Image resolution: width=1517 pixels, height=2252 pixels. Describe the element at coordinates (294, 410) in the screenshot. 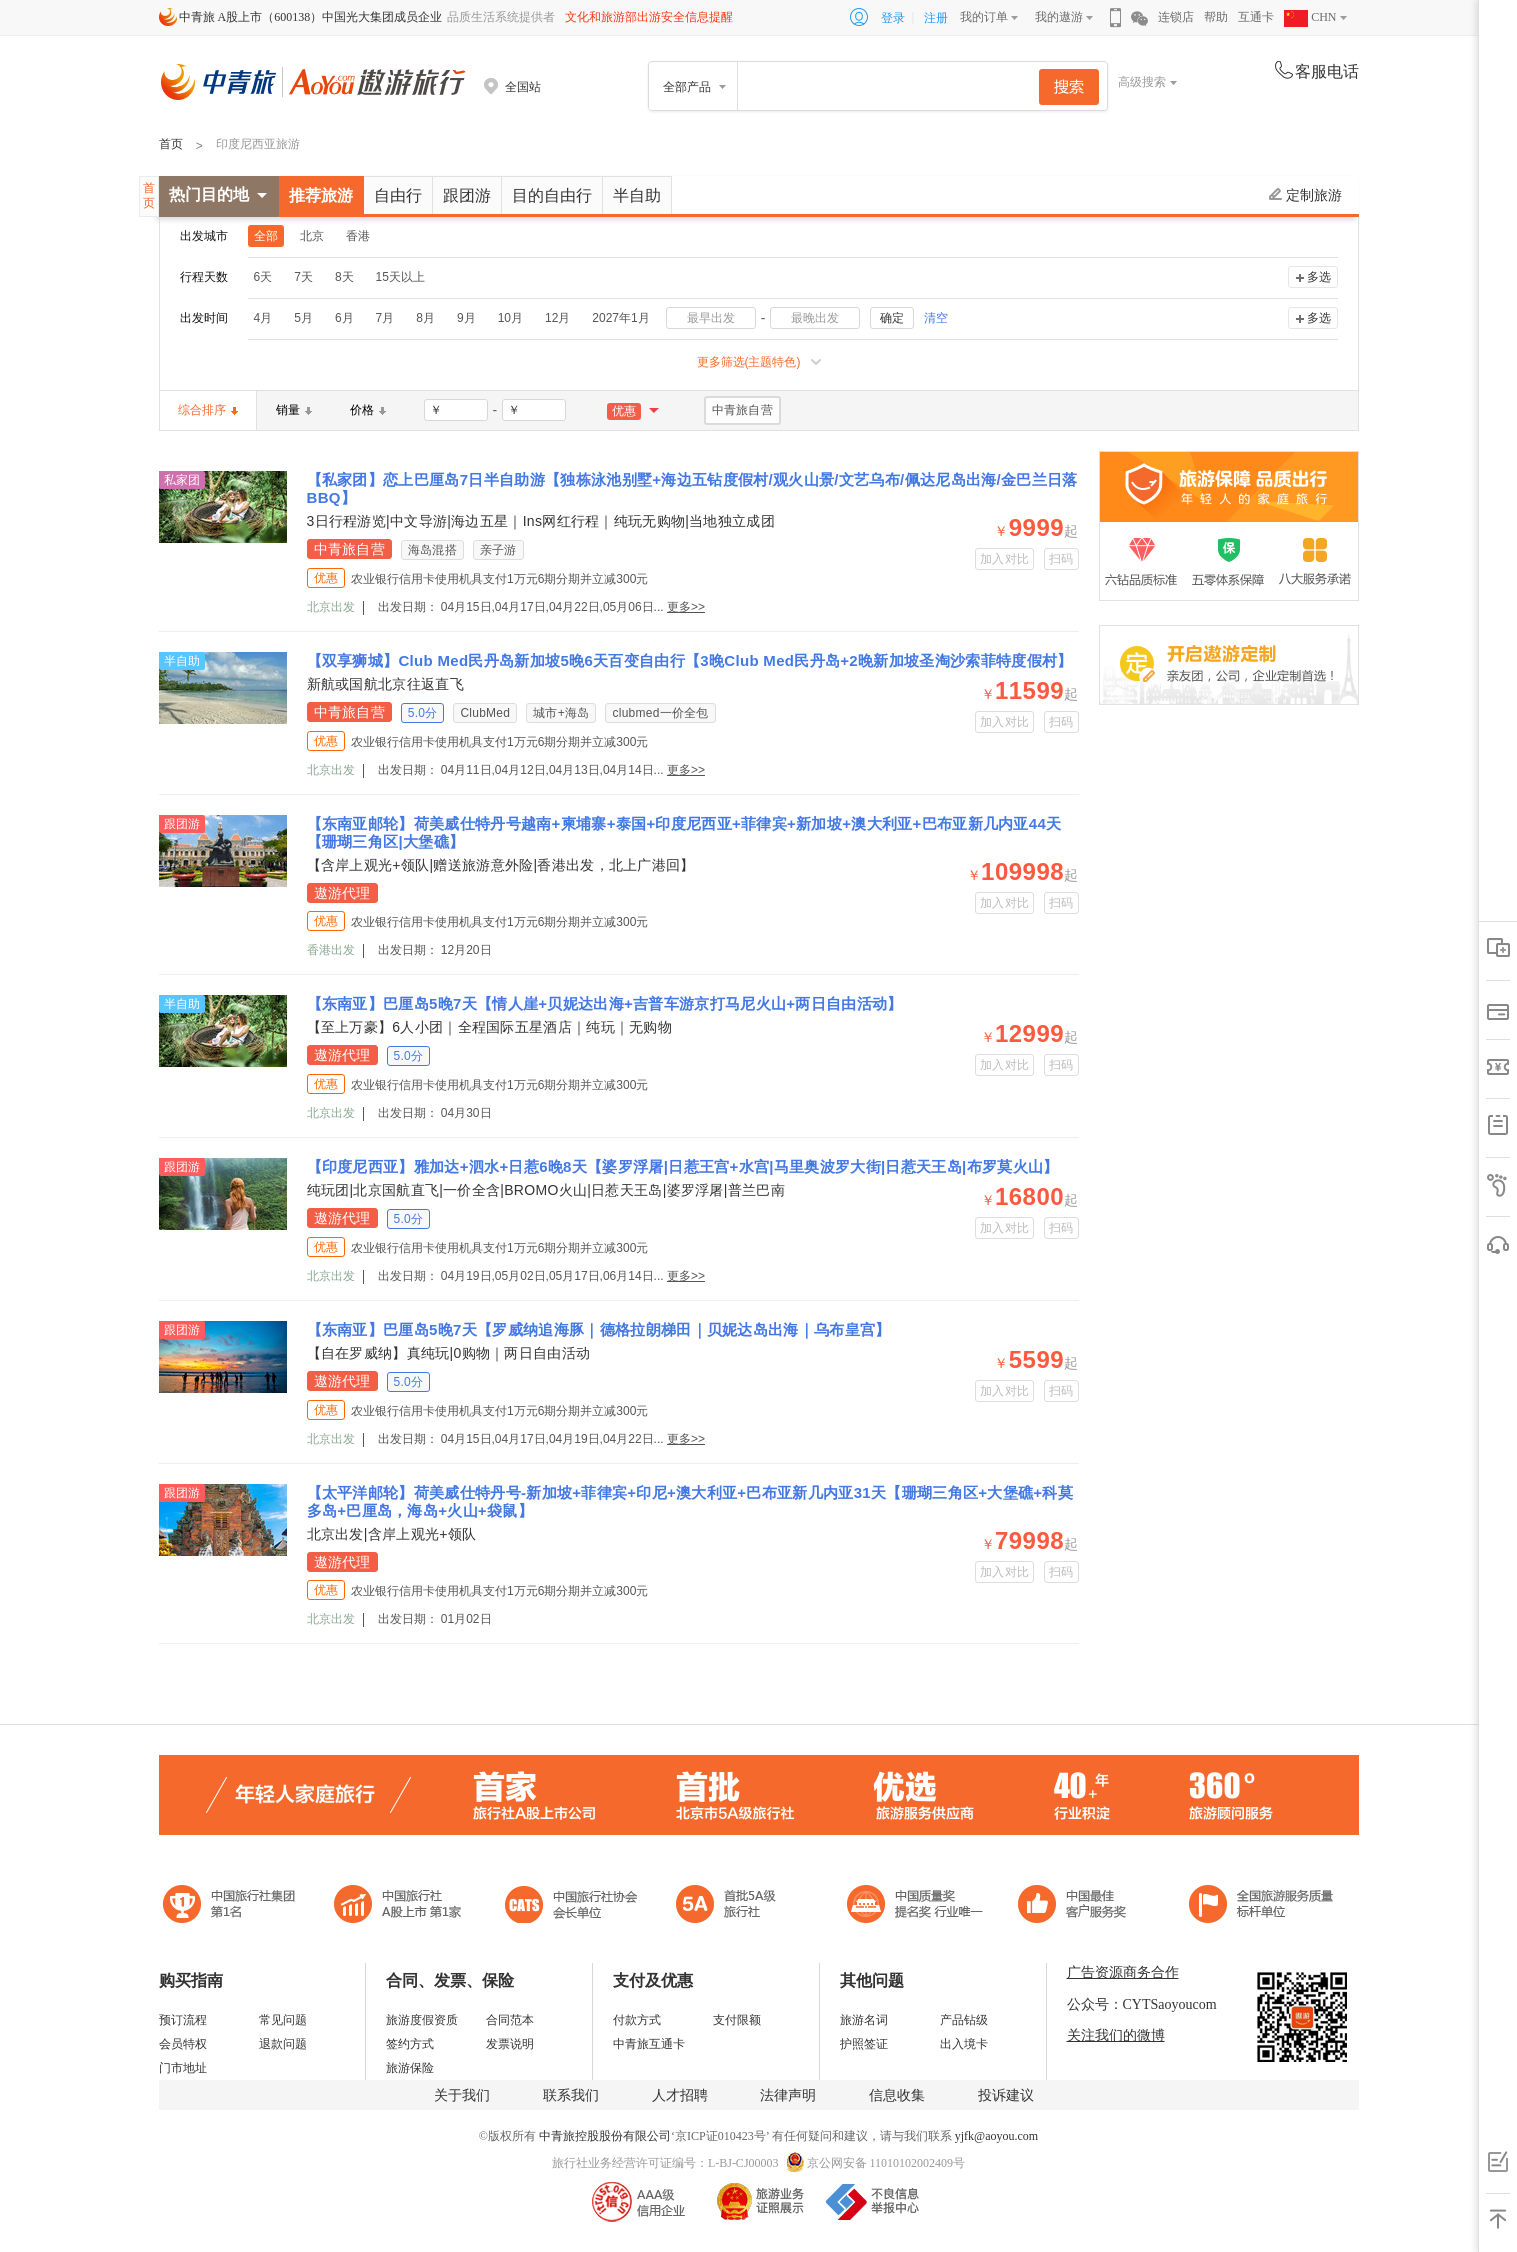

I see `销量` at that location.